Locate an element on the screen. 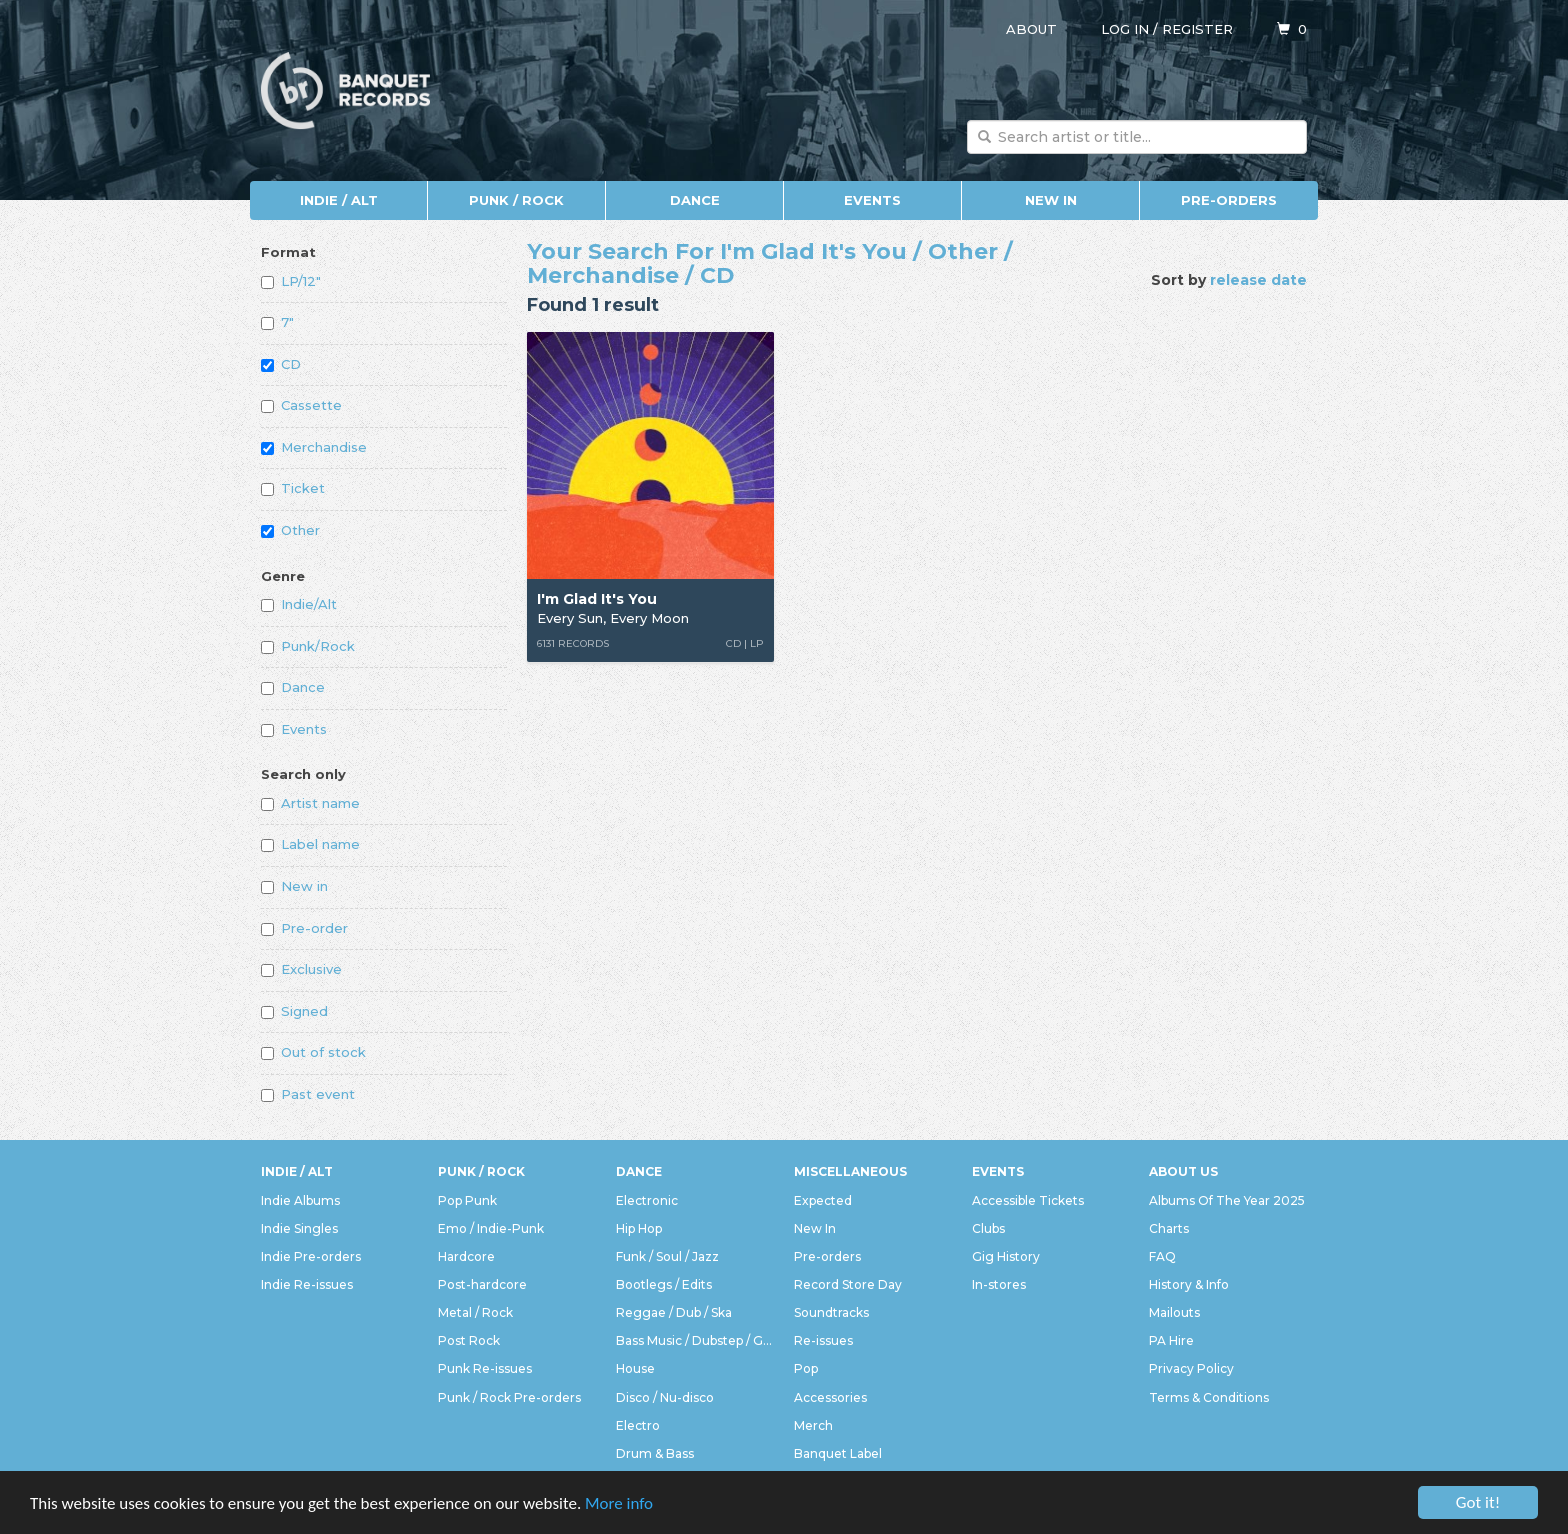 The width and height of the screenshot is (1568, 1534). FAQ is located at coordinates (1162, 1256).